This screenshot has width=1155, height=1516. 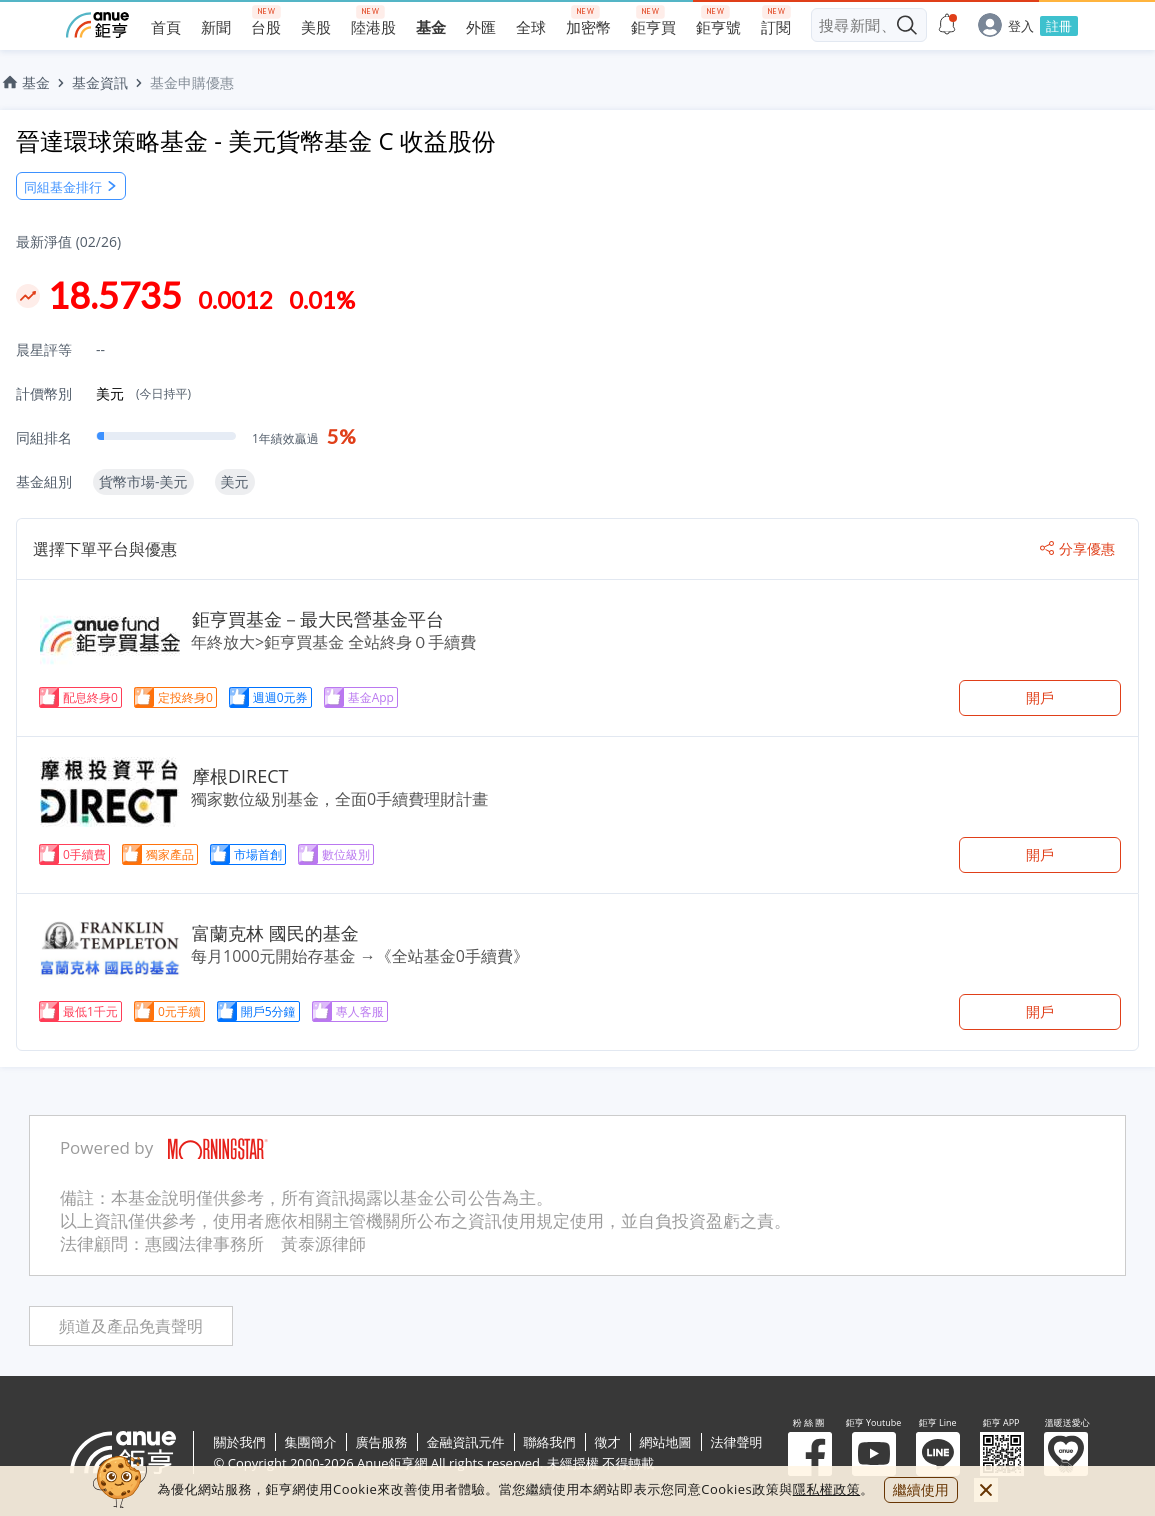 What do you see at coordinates (240, 1442) in the screenshot?
I see `關於我們` at bounding box center [240, 1442].